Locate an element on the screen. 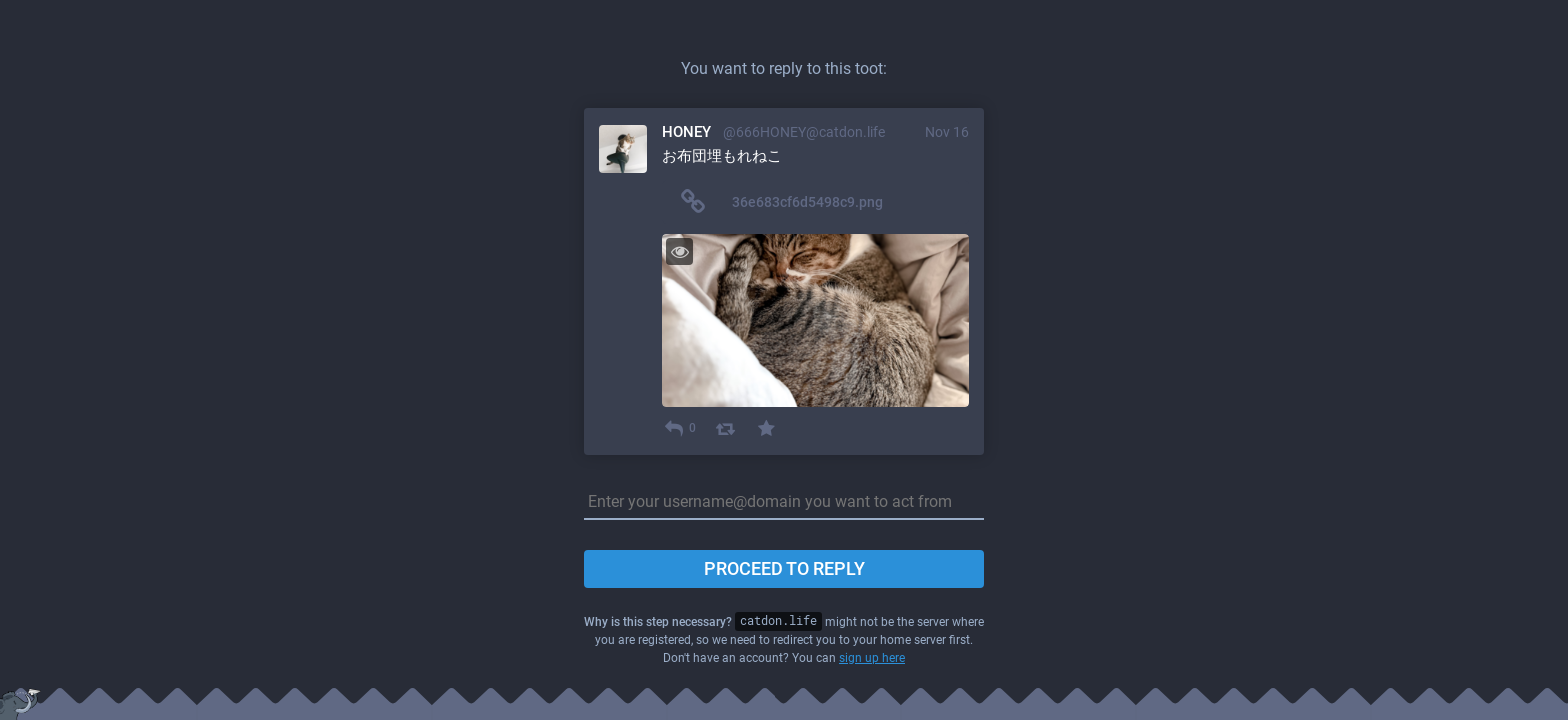 The height and width of the screenshot is (720, 1568). [Toggle visibility] is located at coordinates (679, 251).